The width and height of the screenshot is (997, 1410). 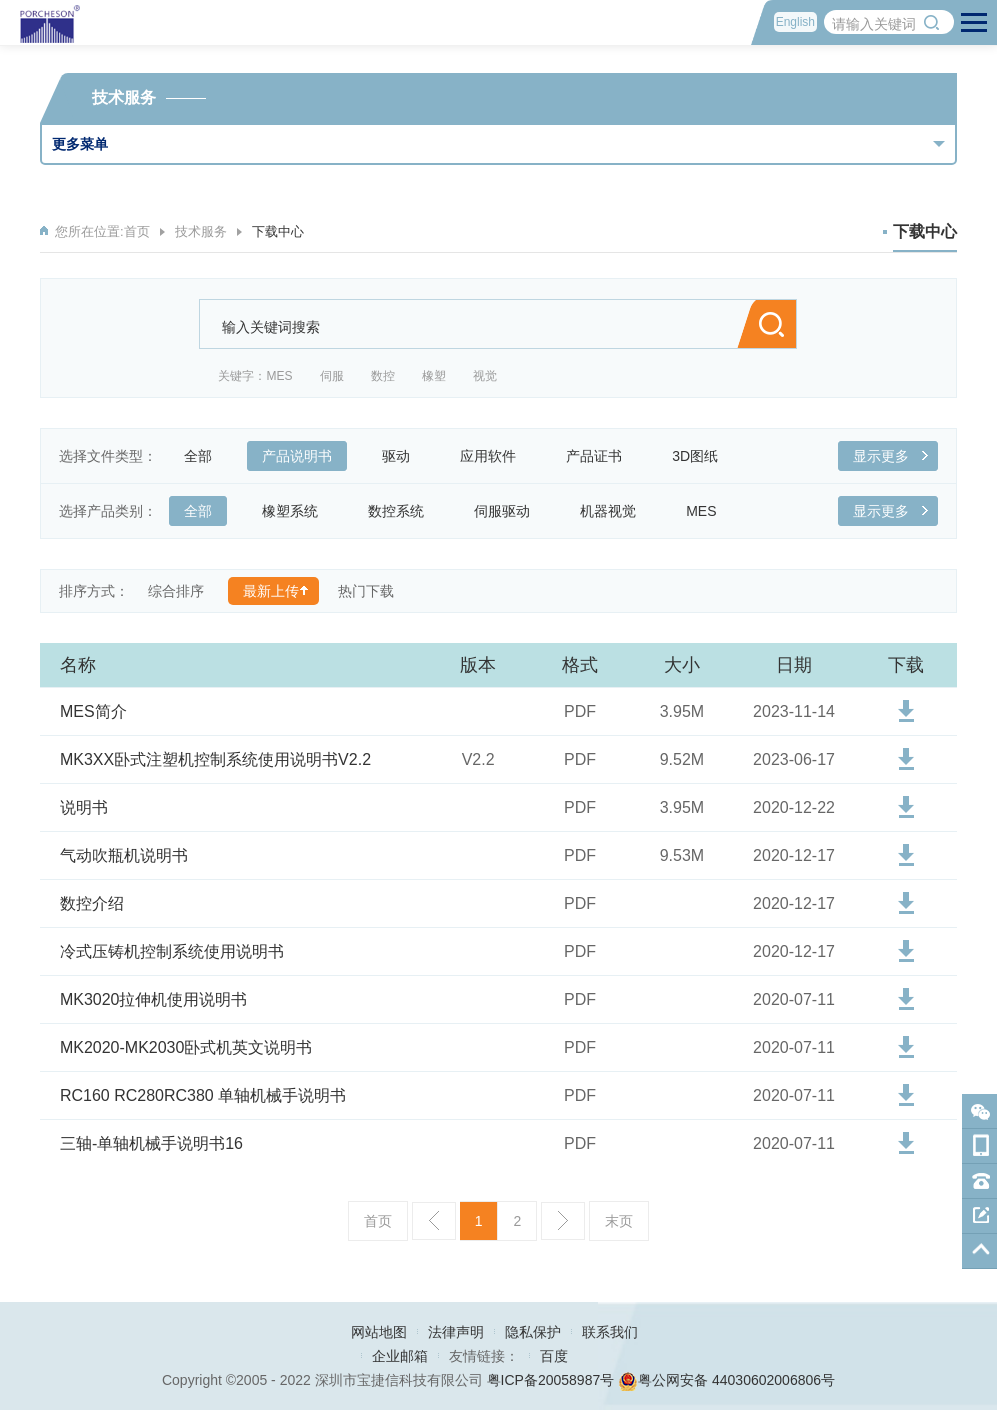 What do you see at coordinates (297, 511) in the screenshot?
I see `橡塑系统` at bounding box center [297, 511].